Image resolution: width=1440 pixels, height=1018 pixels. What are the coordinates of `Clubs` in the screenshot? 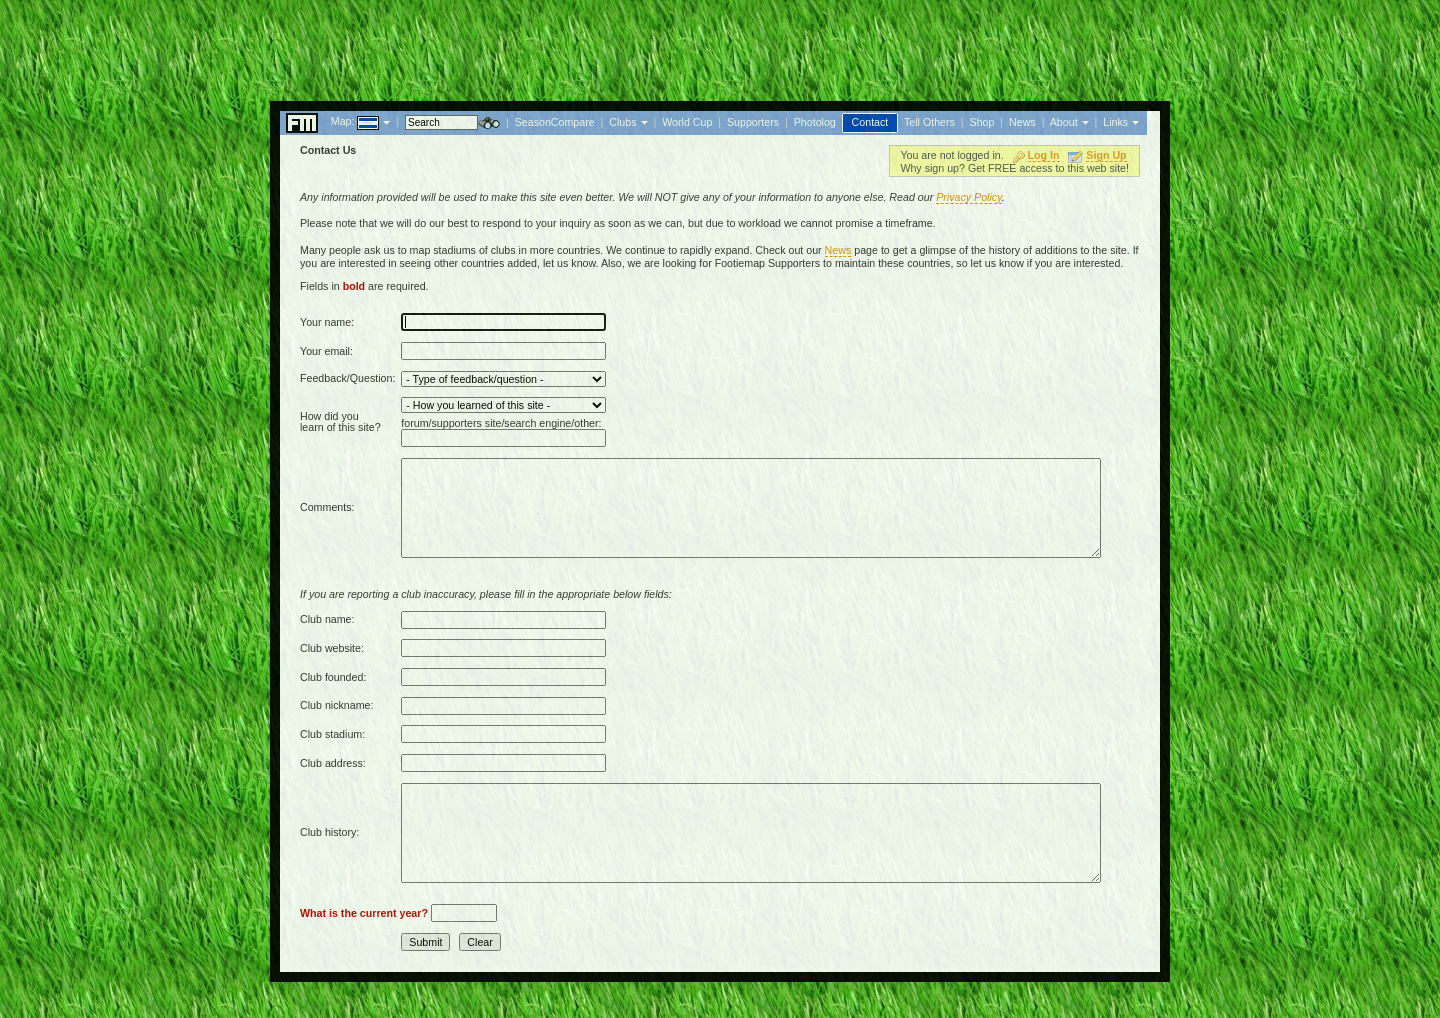 It's located at (622, 122).